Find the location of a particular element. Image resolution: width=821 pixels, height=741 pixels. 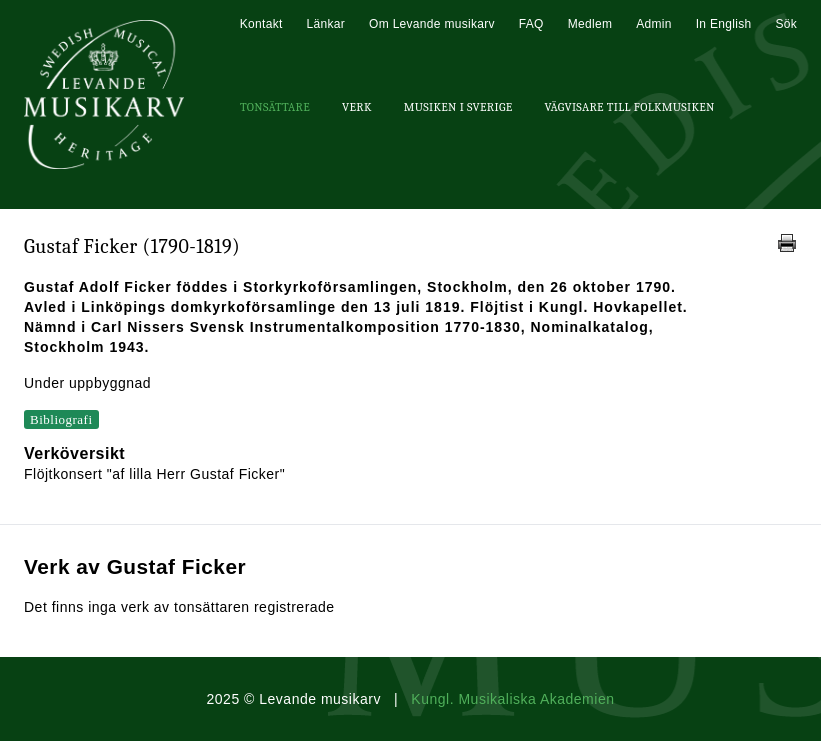

Kungl. Musikaliska Akademien is located at coordinates (512, 699).